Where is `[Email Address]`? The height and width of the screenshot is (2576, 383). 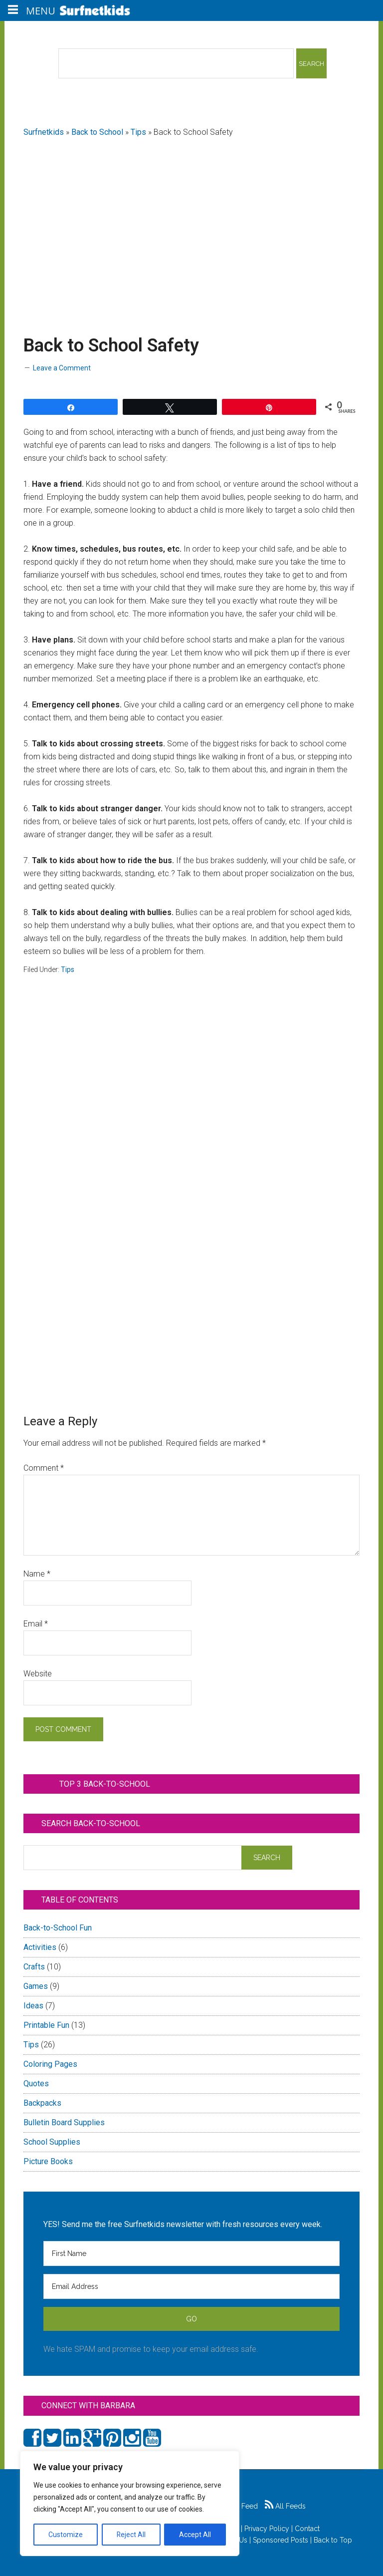 [Email Address] is located at coordinates (191, 2286).